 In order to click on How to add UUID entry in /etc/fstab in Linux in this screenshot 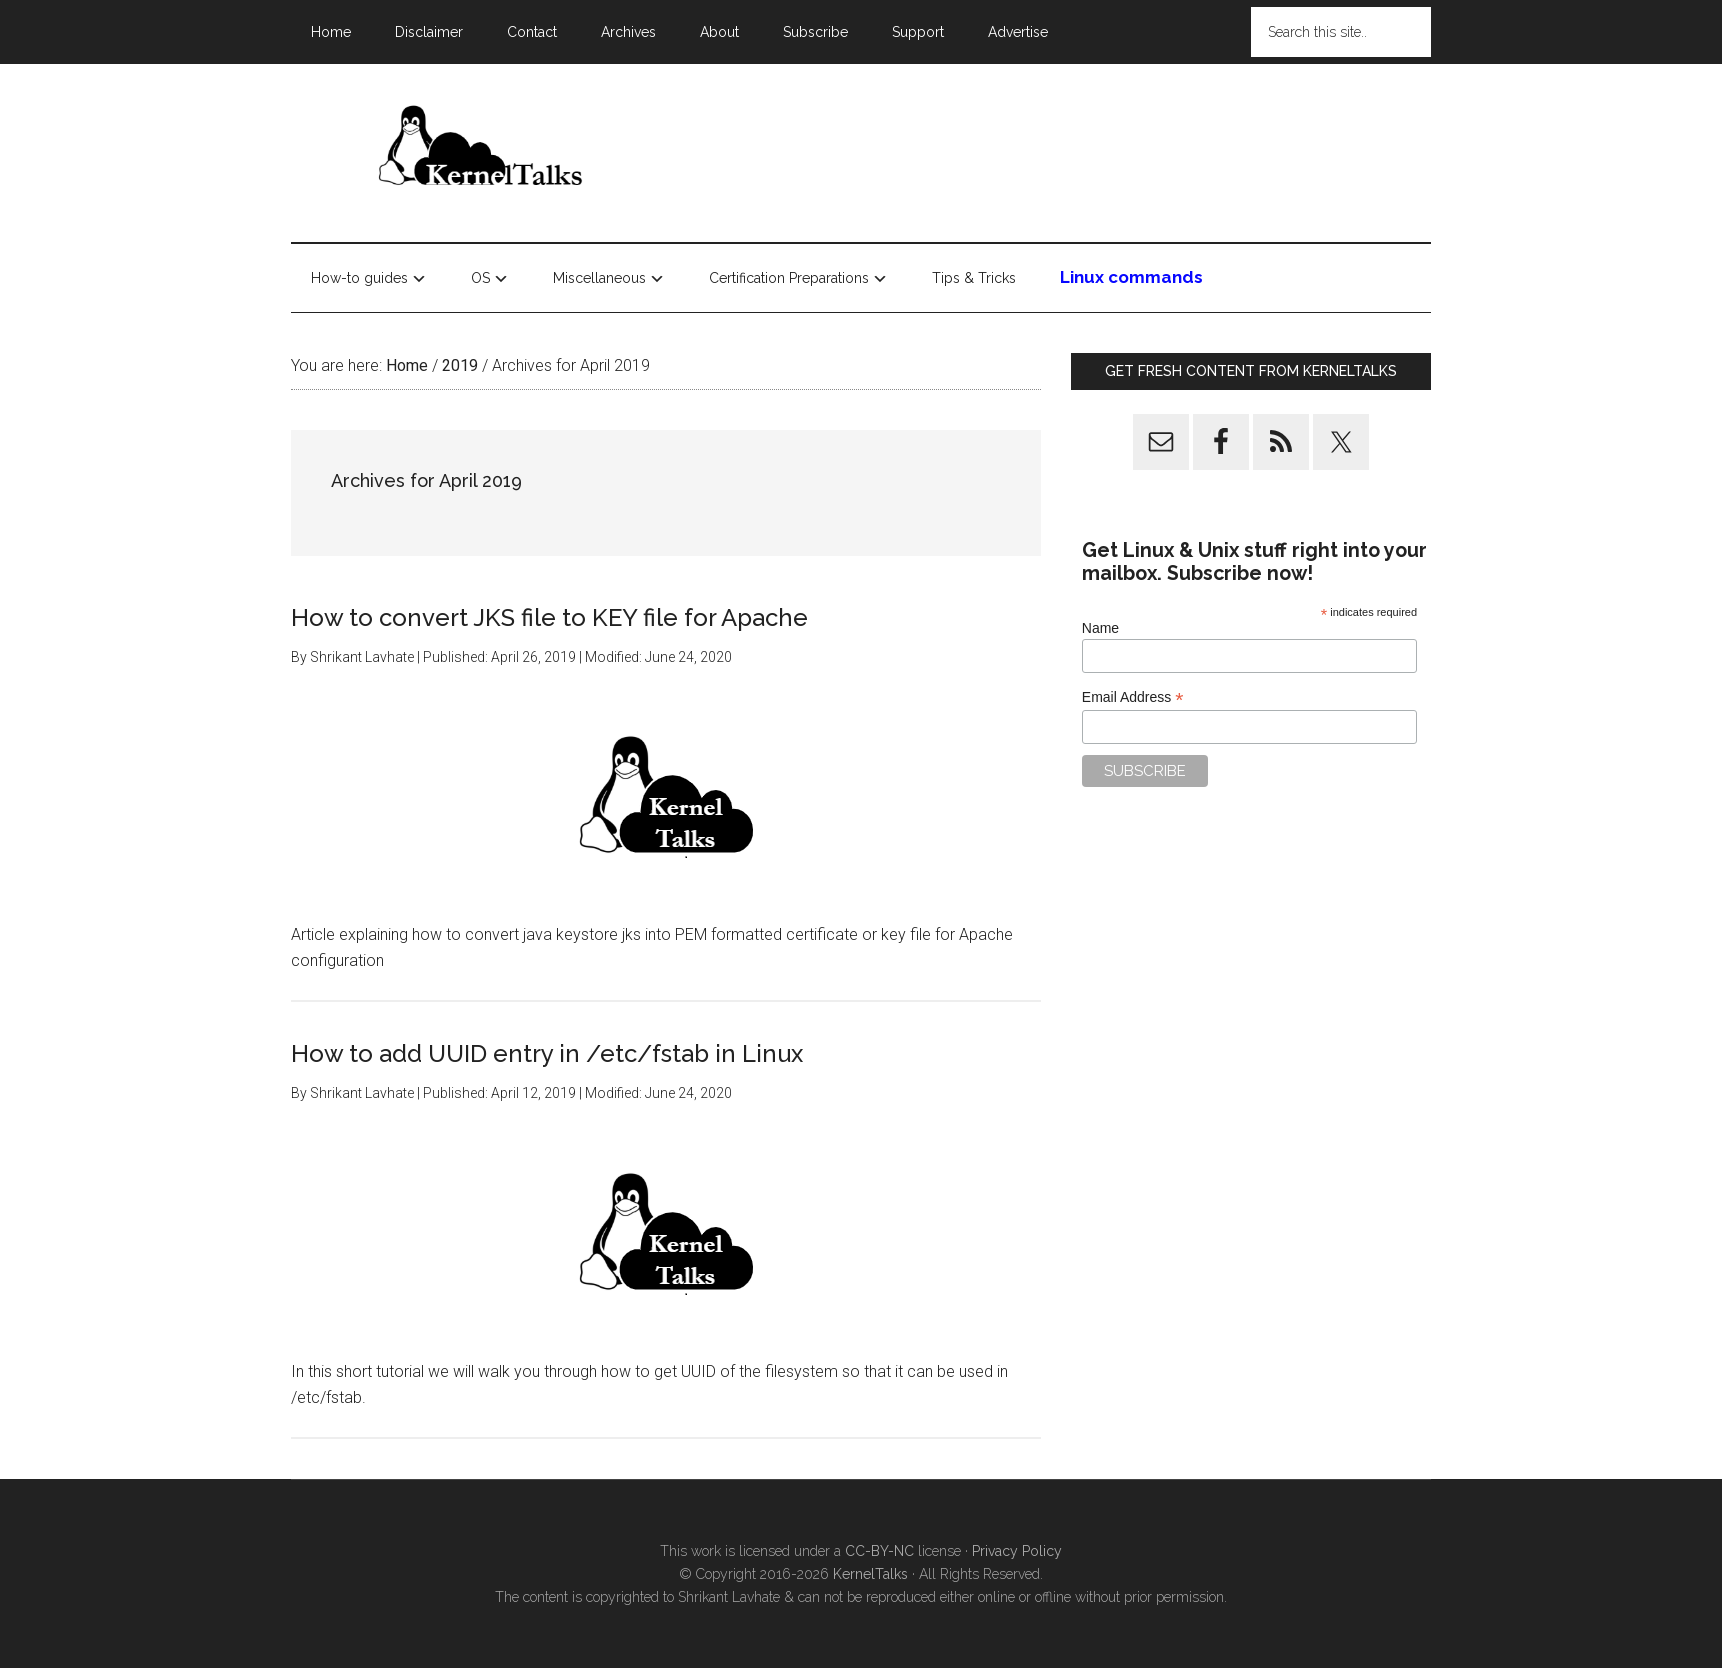, I will do `click(547, 1053)`.